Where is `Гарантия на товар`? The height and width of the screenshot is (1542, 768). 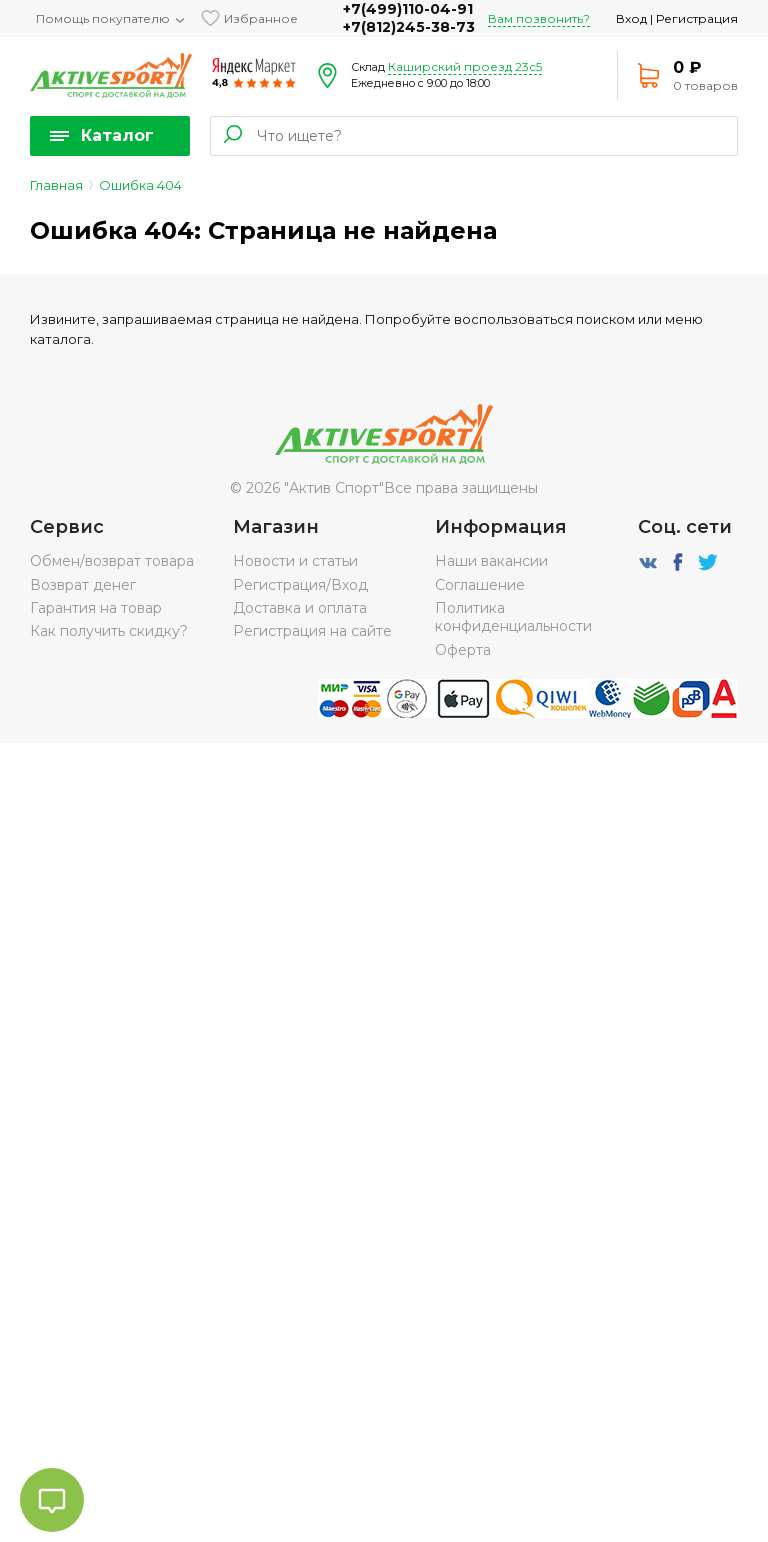
Гарантия на товар is located at coordinates (96, 608).